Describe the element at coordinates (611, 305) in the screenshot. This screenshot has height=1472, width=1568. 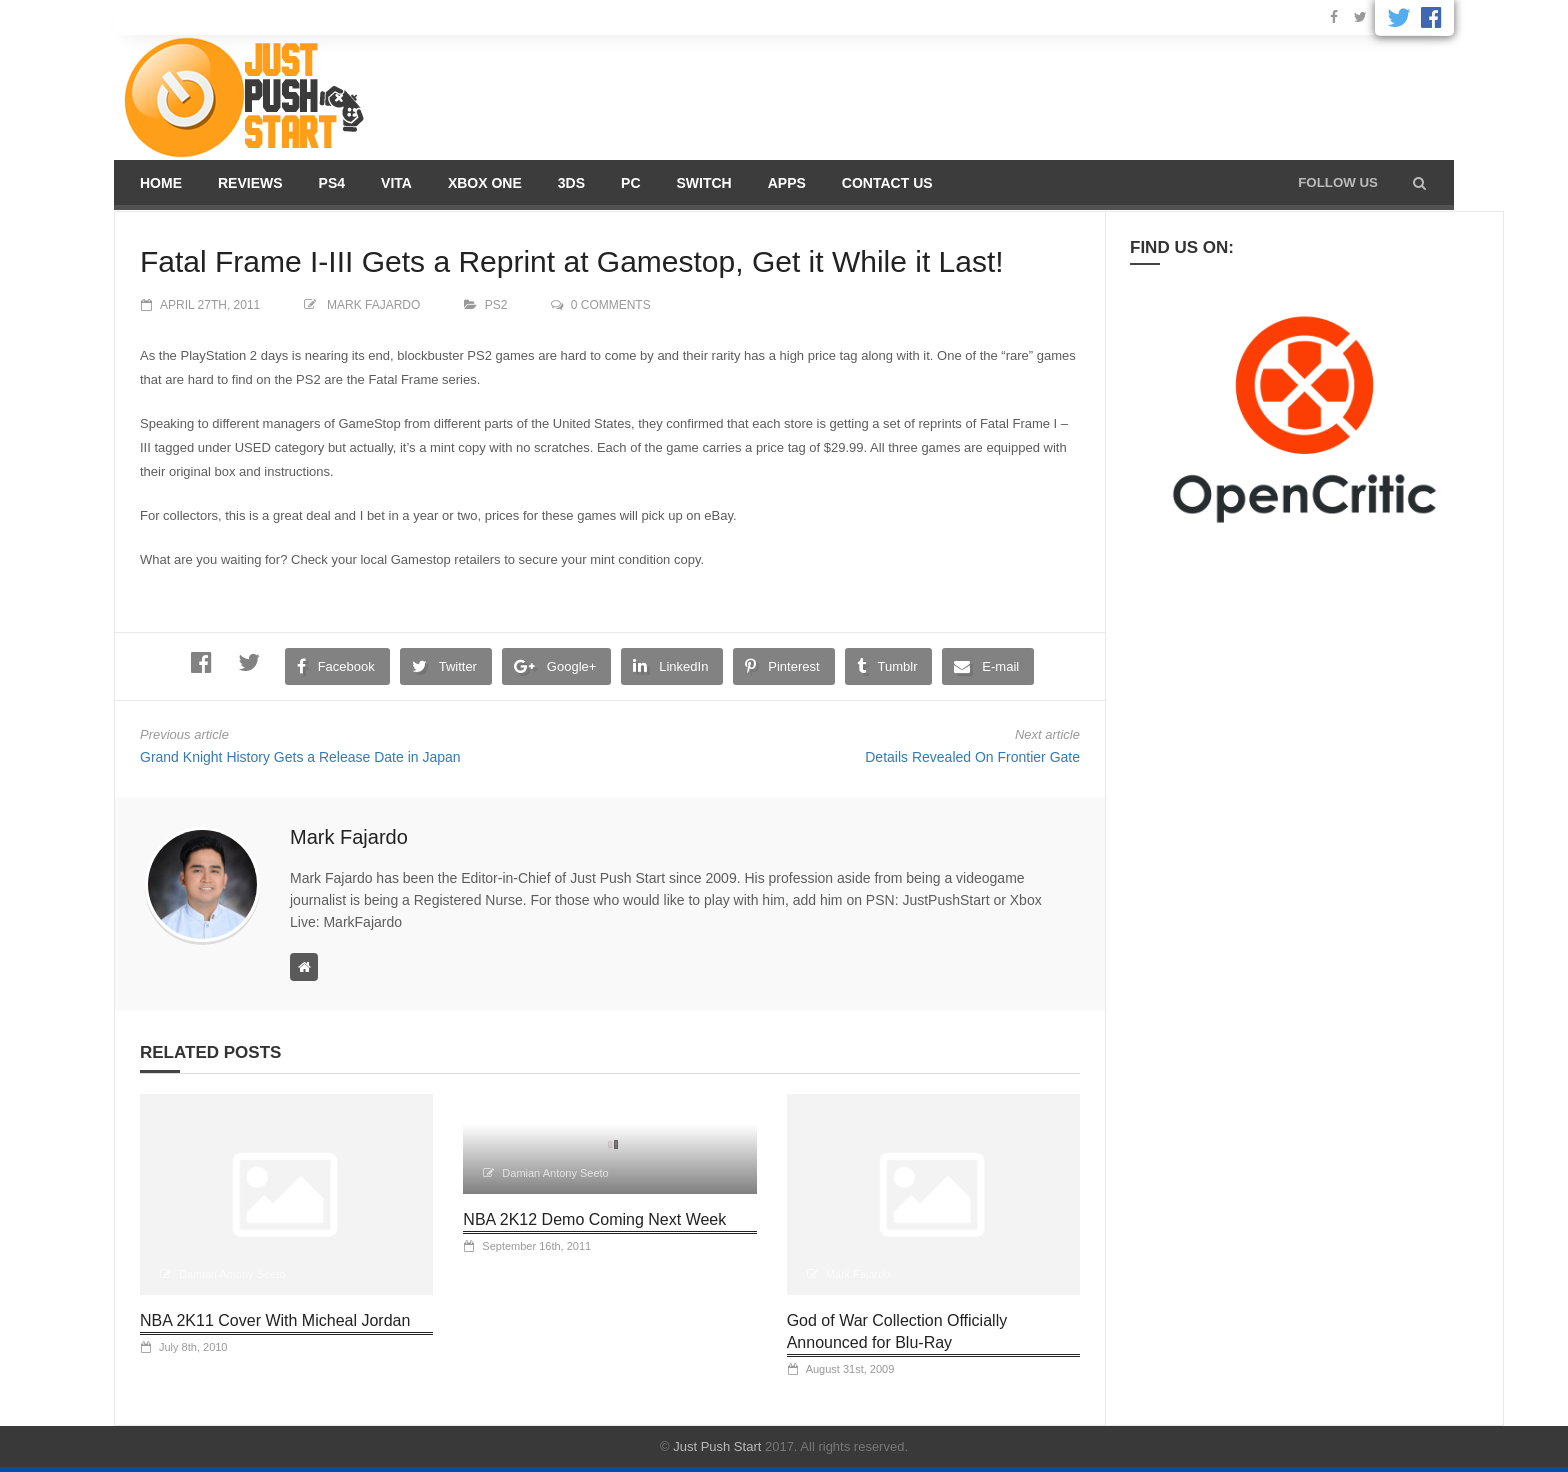
I see `0 comments` at that location.